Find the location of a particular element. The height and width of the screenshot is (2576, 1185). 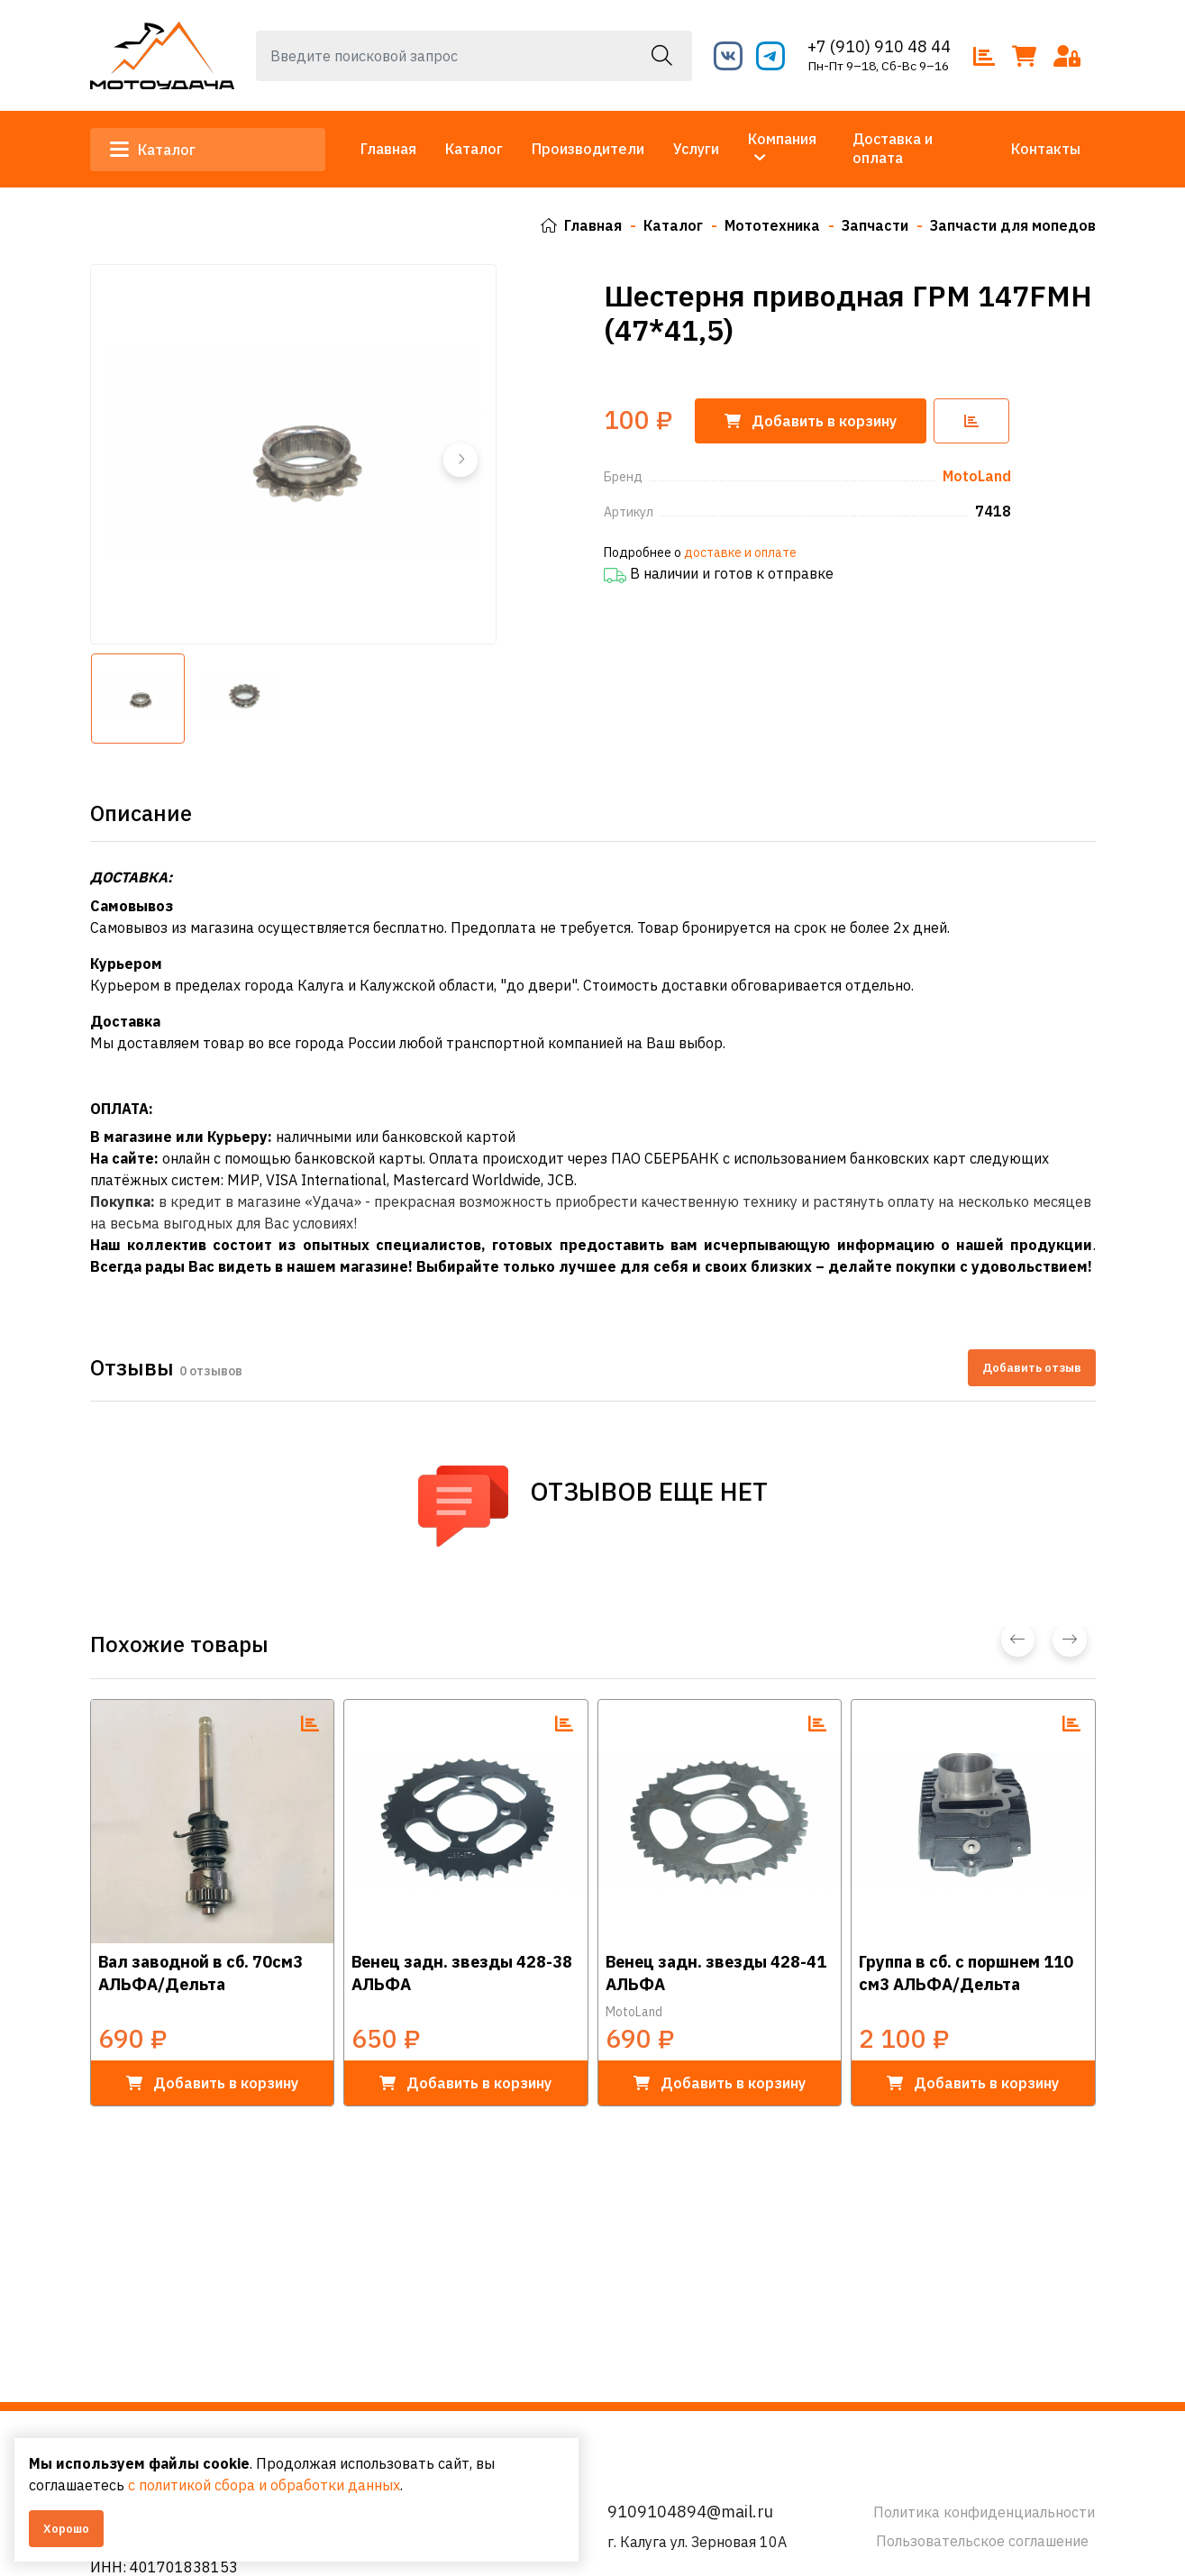

MotoLand is located at coordinates (634, 2011).